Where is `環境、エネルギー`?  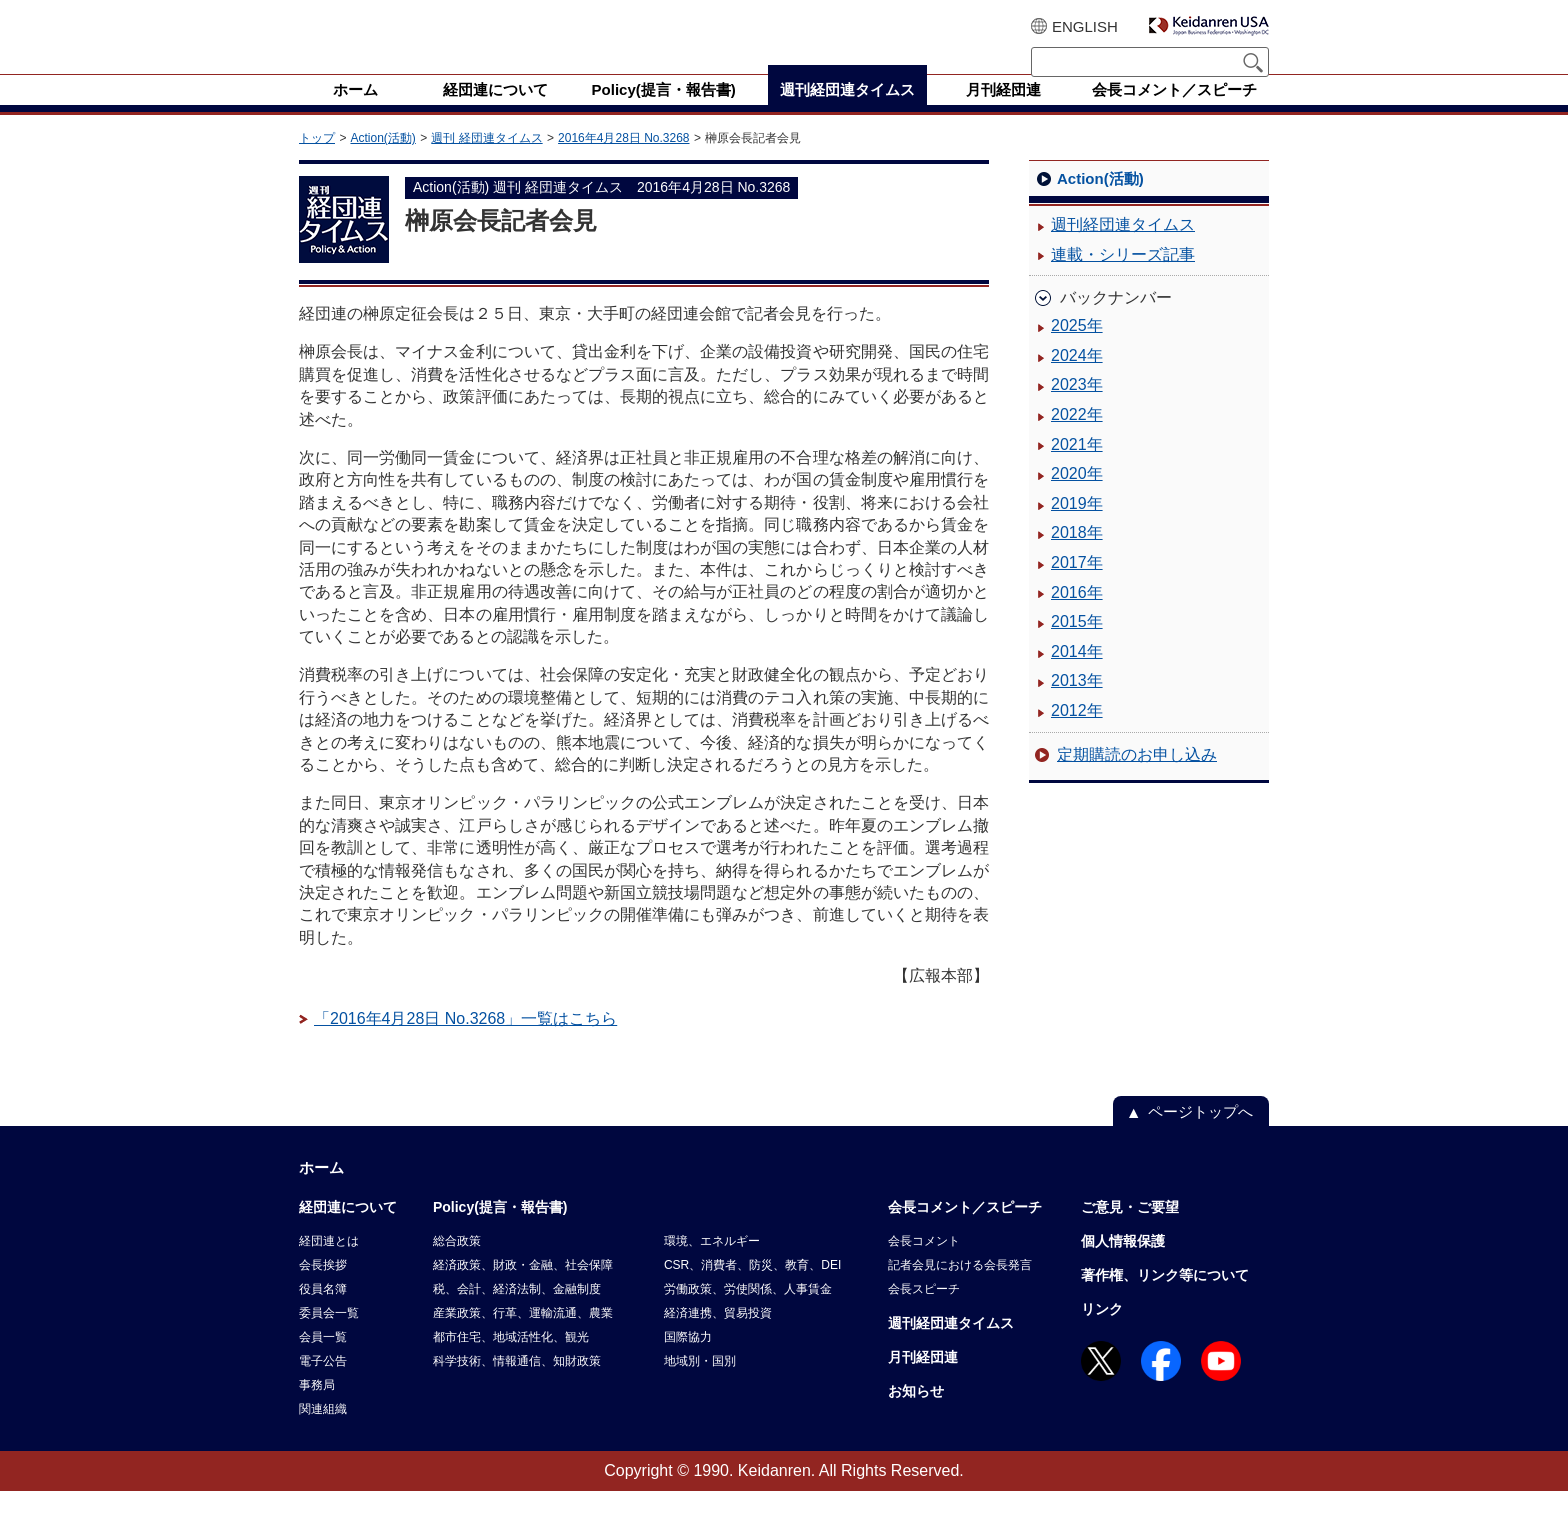 環境、エネルギー is located at coordinates (712, 1265).